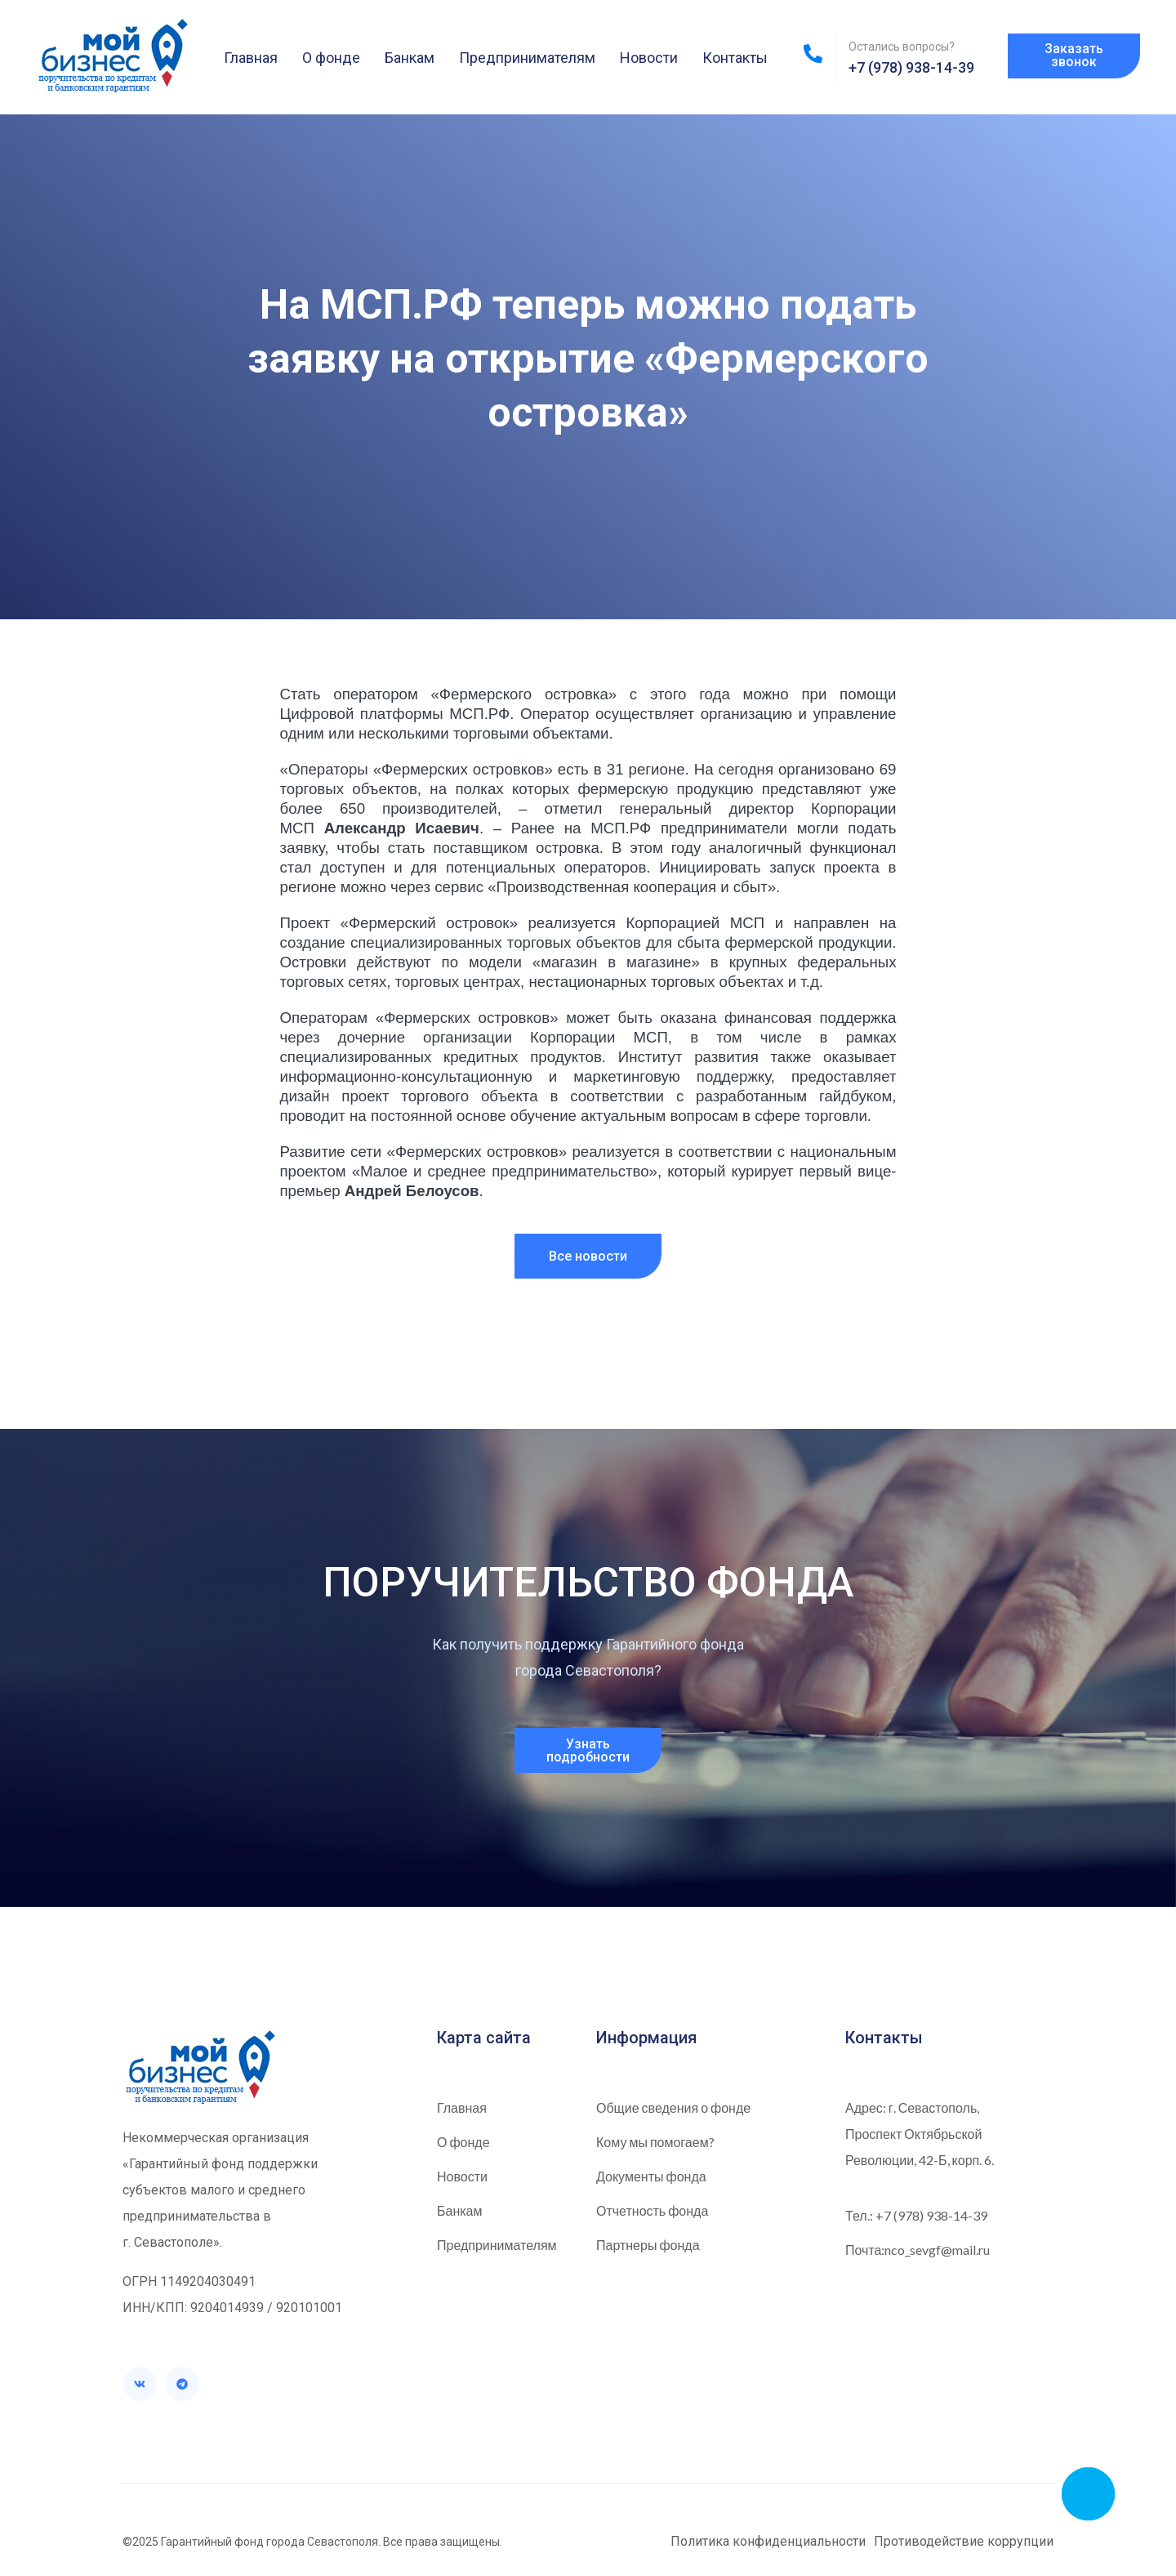 Image resolution: width=1176 pixels, height=2576 pixels. What do you see at coordinates (251, 57) in the screenshot?
I see `Главная` at bounding box center [251, 57].